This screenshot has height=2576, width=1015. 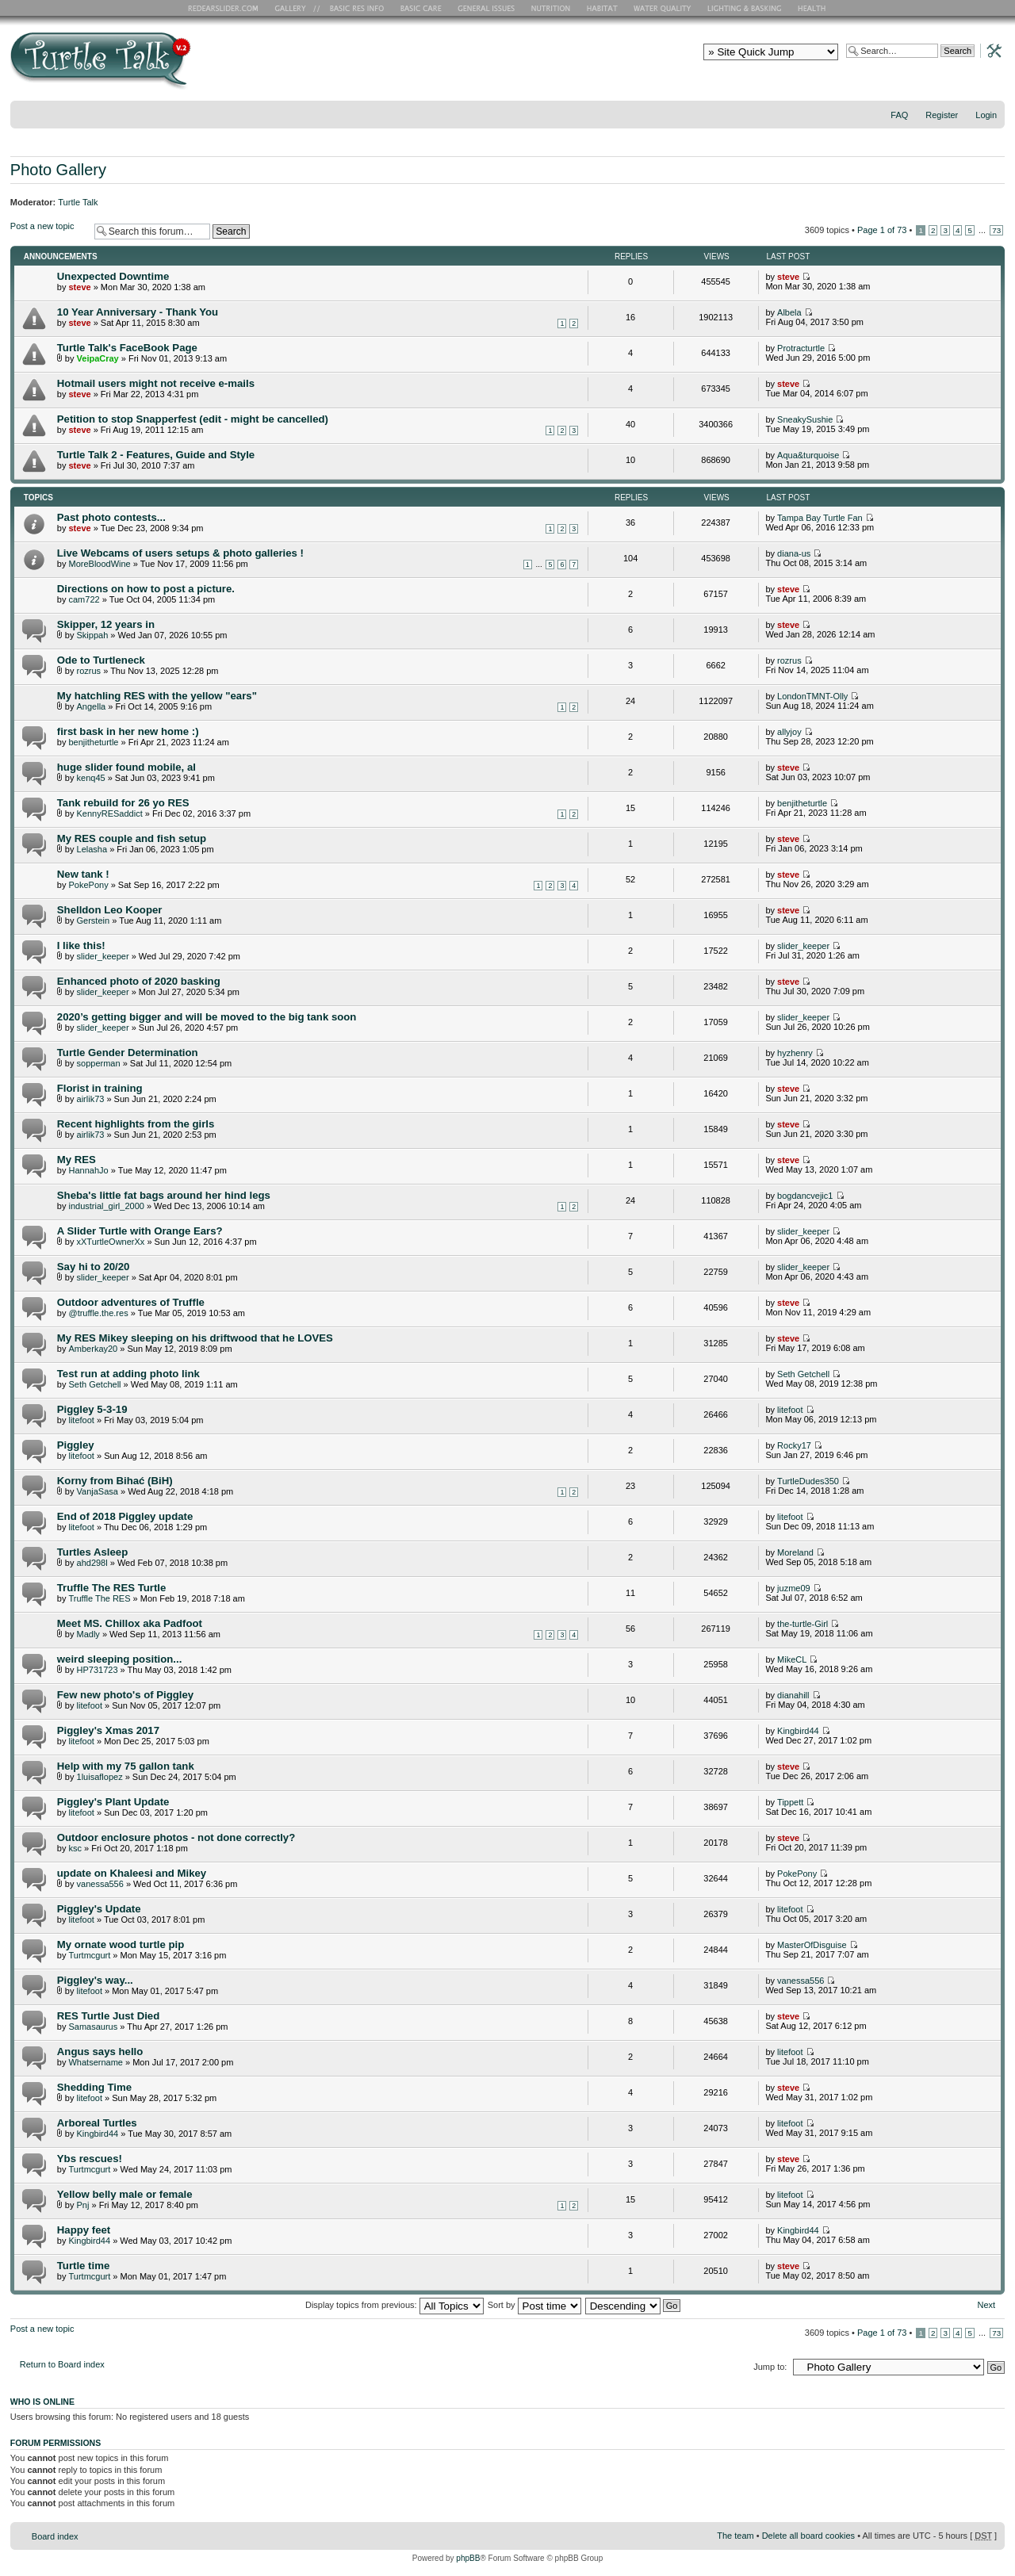 I want to click on Sheba's little fat bags around her hind legs, so click(x=163, y=1195).